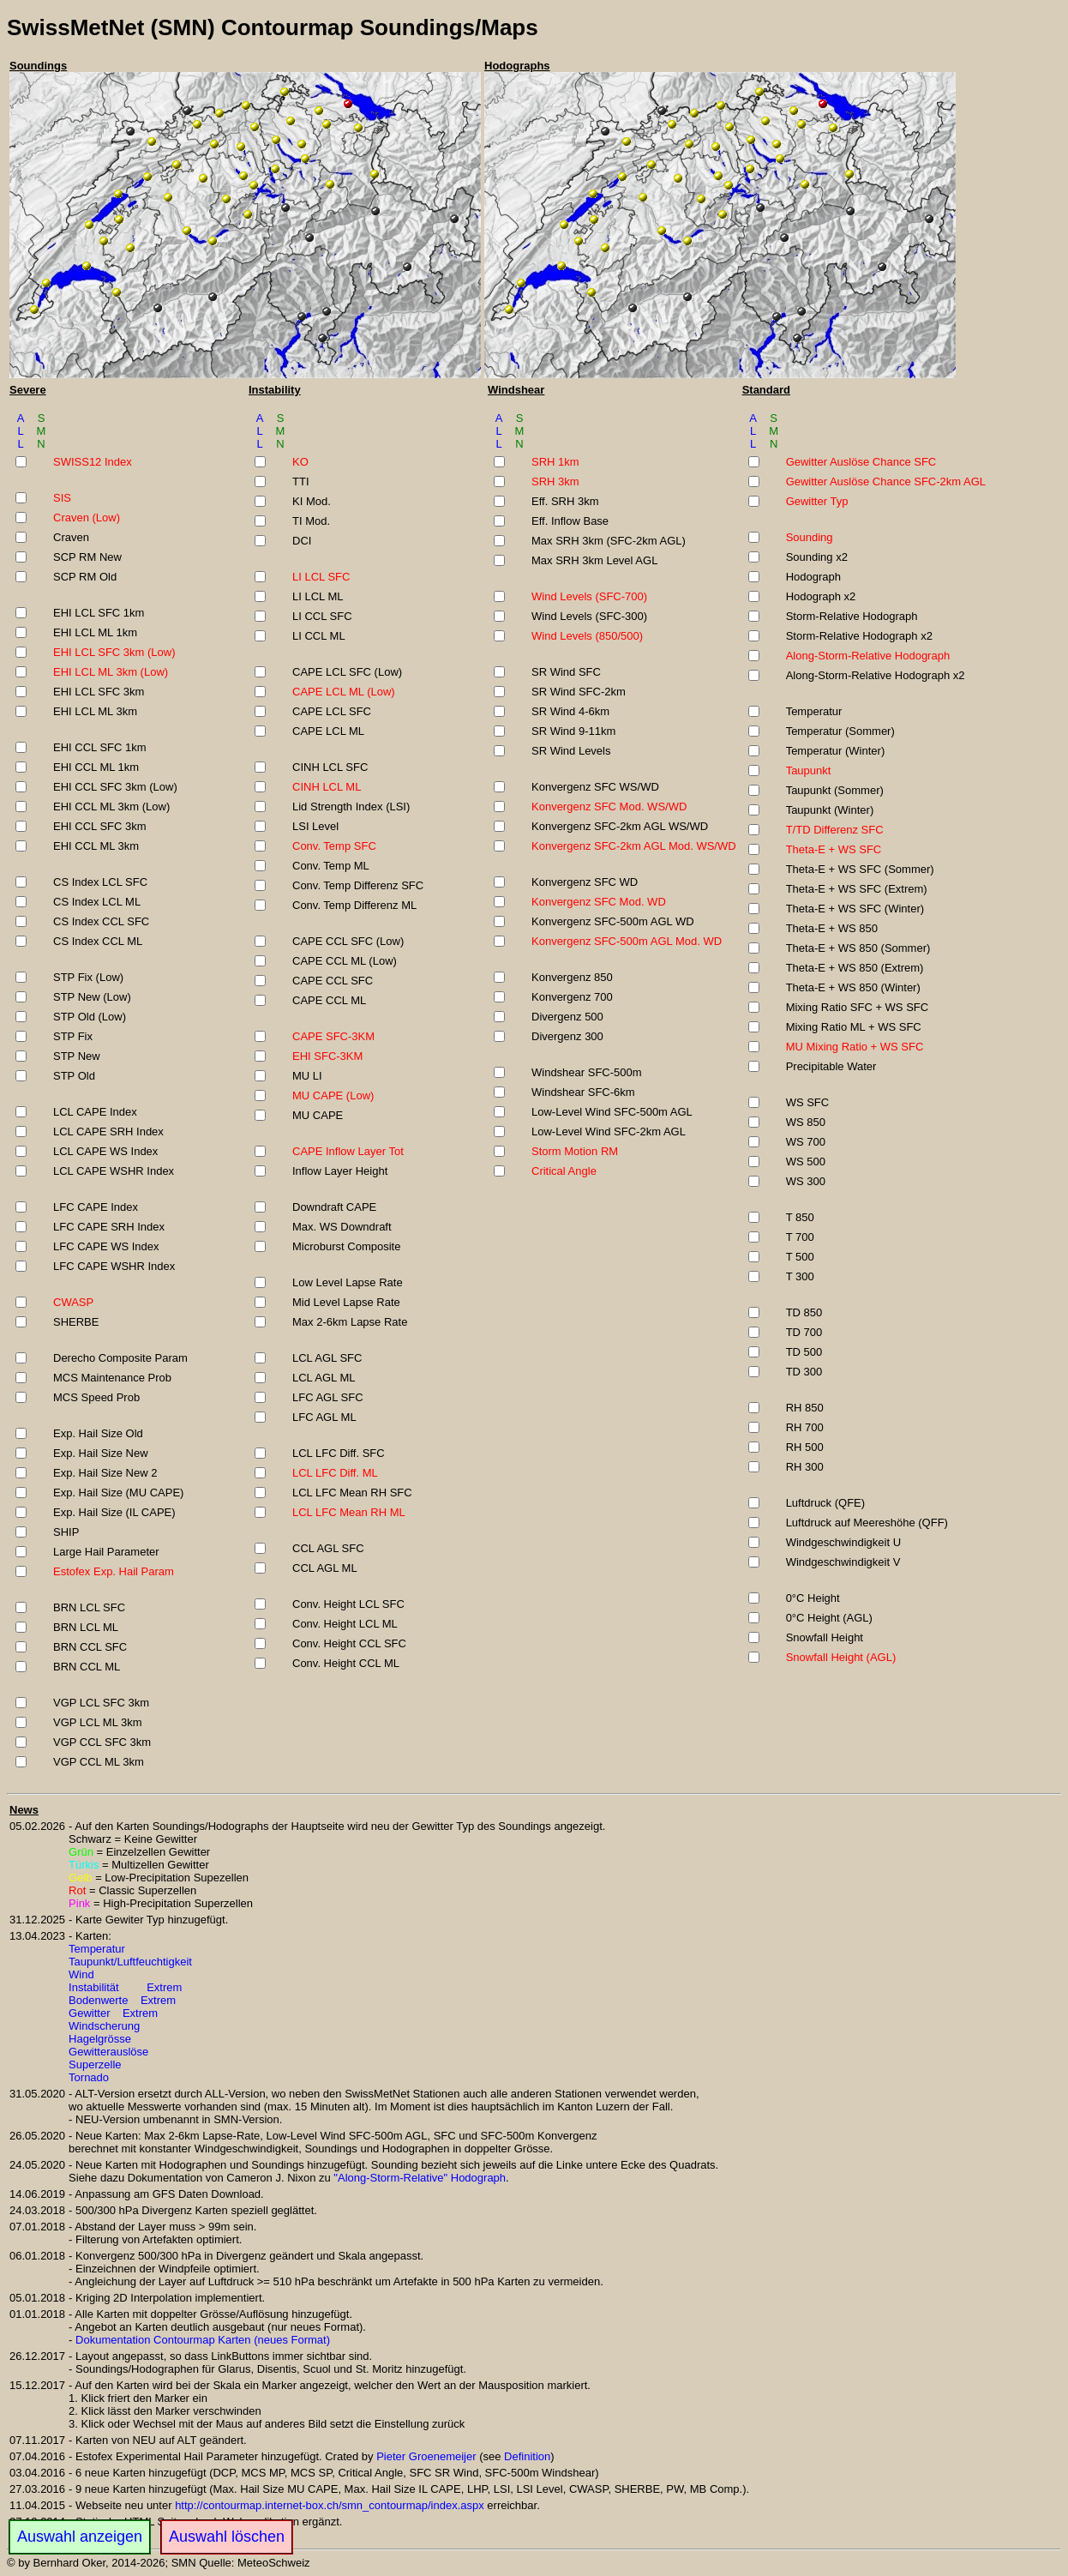  I want to click on Max SRH 3km Level AGL, so click(594, 560).